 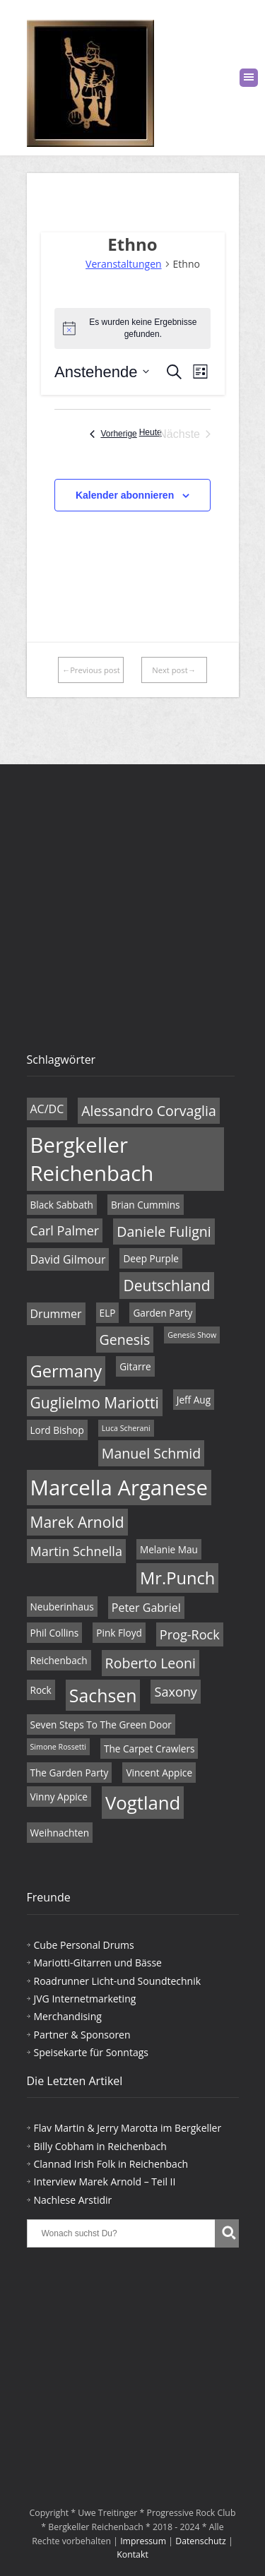 What do you see at coordinates (68, 2016) in the screenshot?
I see `Merchandising` at bounding box center [68, 2016].